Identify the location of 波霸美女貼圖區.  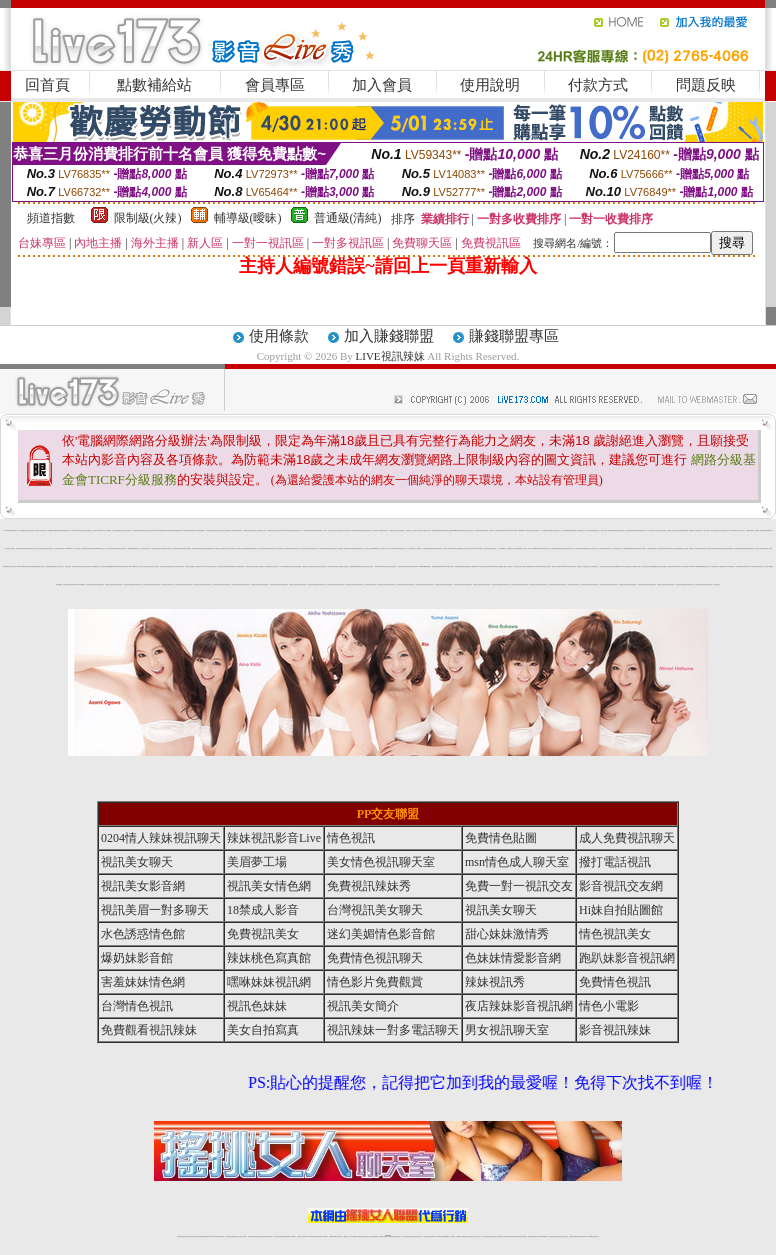
(650, 548).